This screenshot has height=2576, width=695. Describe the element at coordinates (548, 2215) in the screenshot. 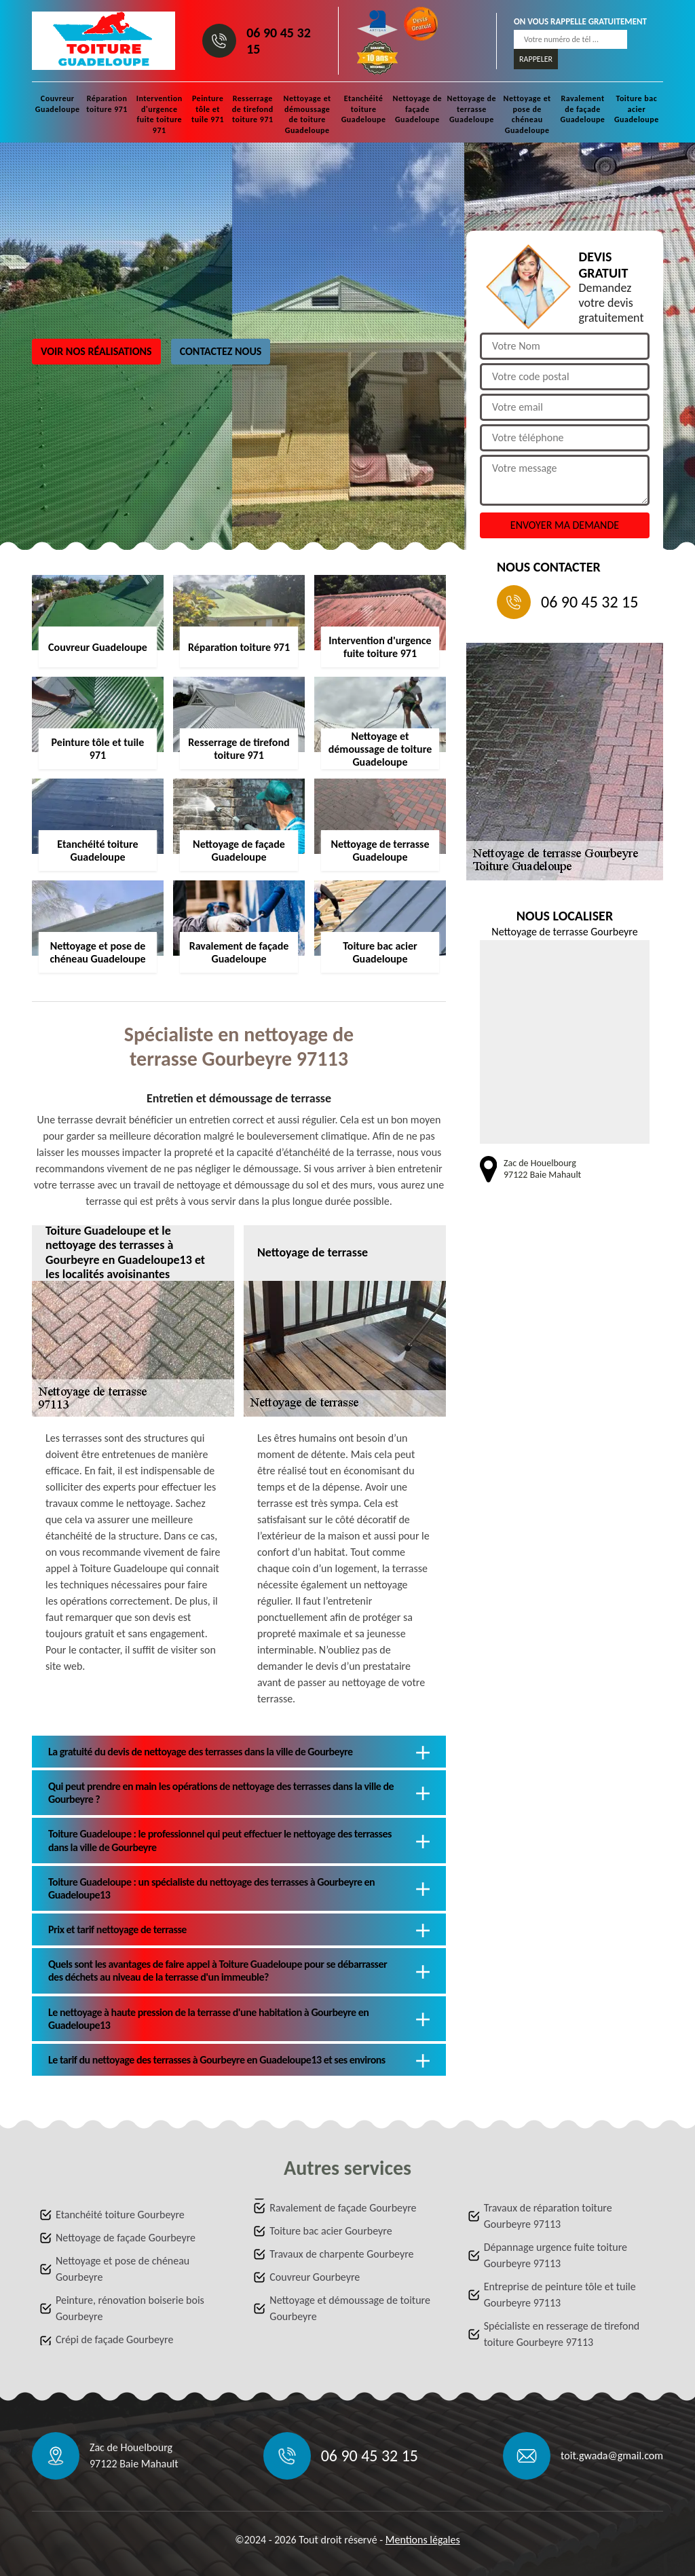

I see `Travaux de réparation toiture Gourbeyre 97113` at that location.